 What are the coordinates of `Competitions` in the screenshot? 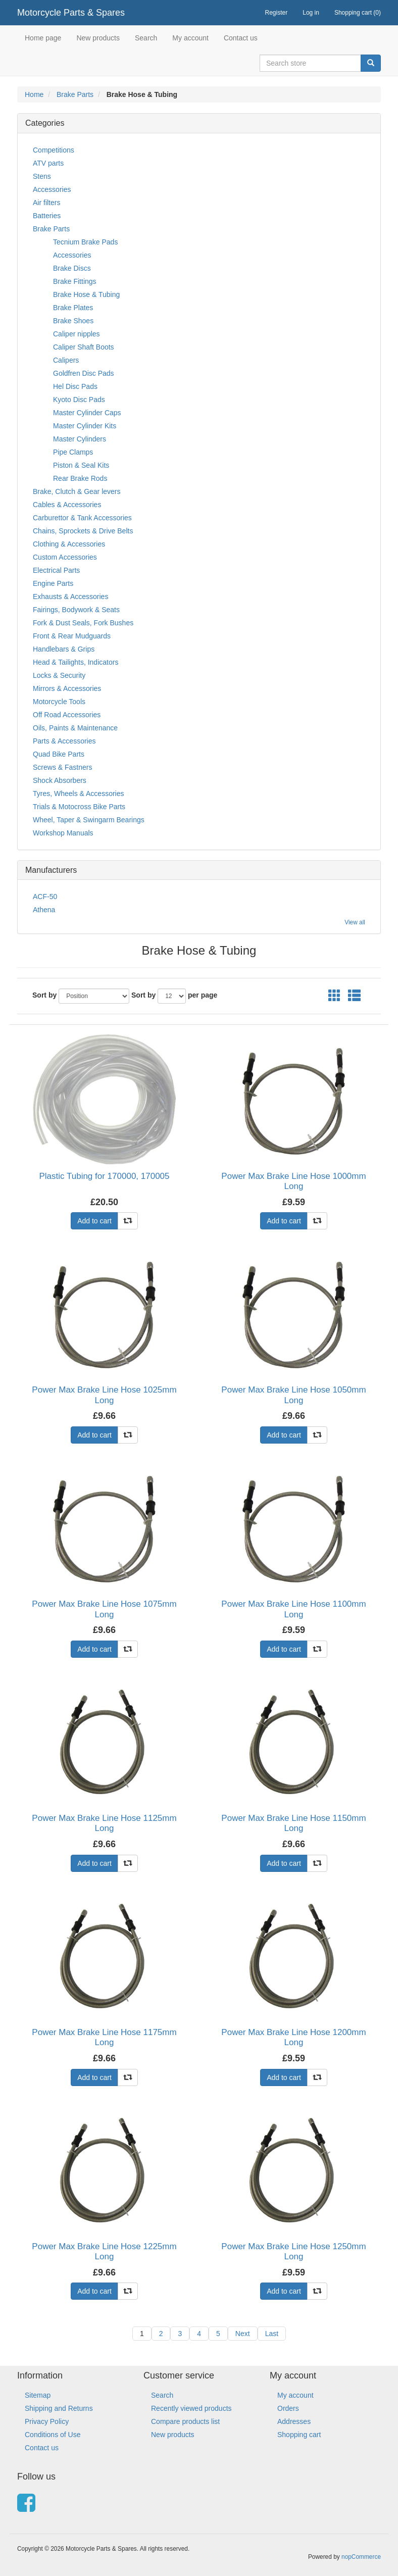 It's located at (53, 150).